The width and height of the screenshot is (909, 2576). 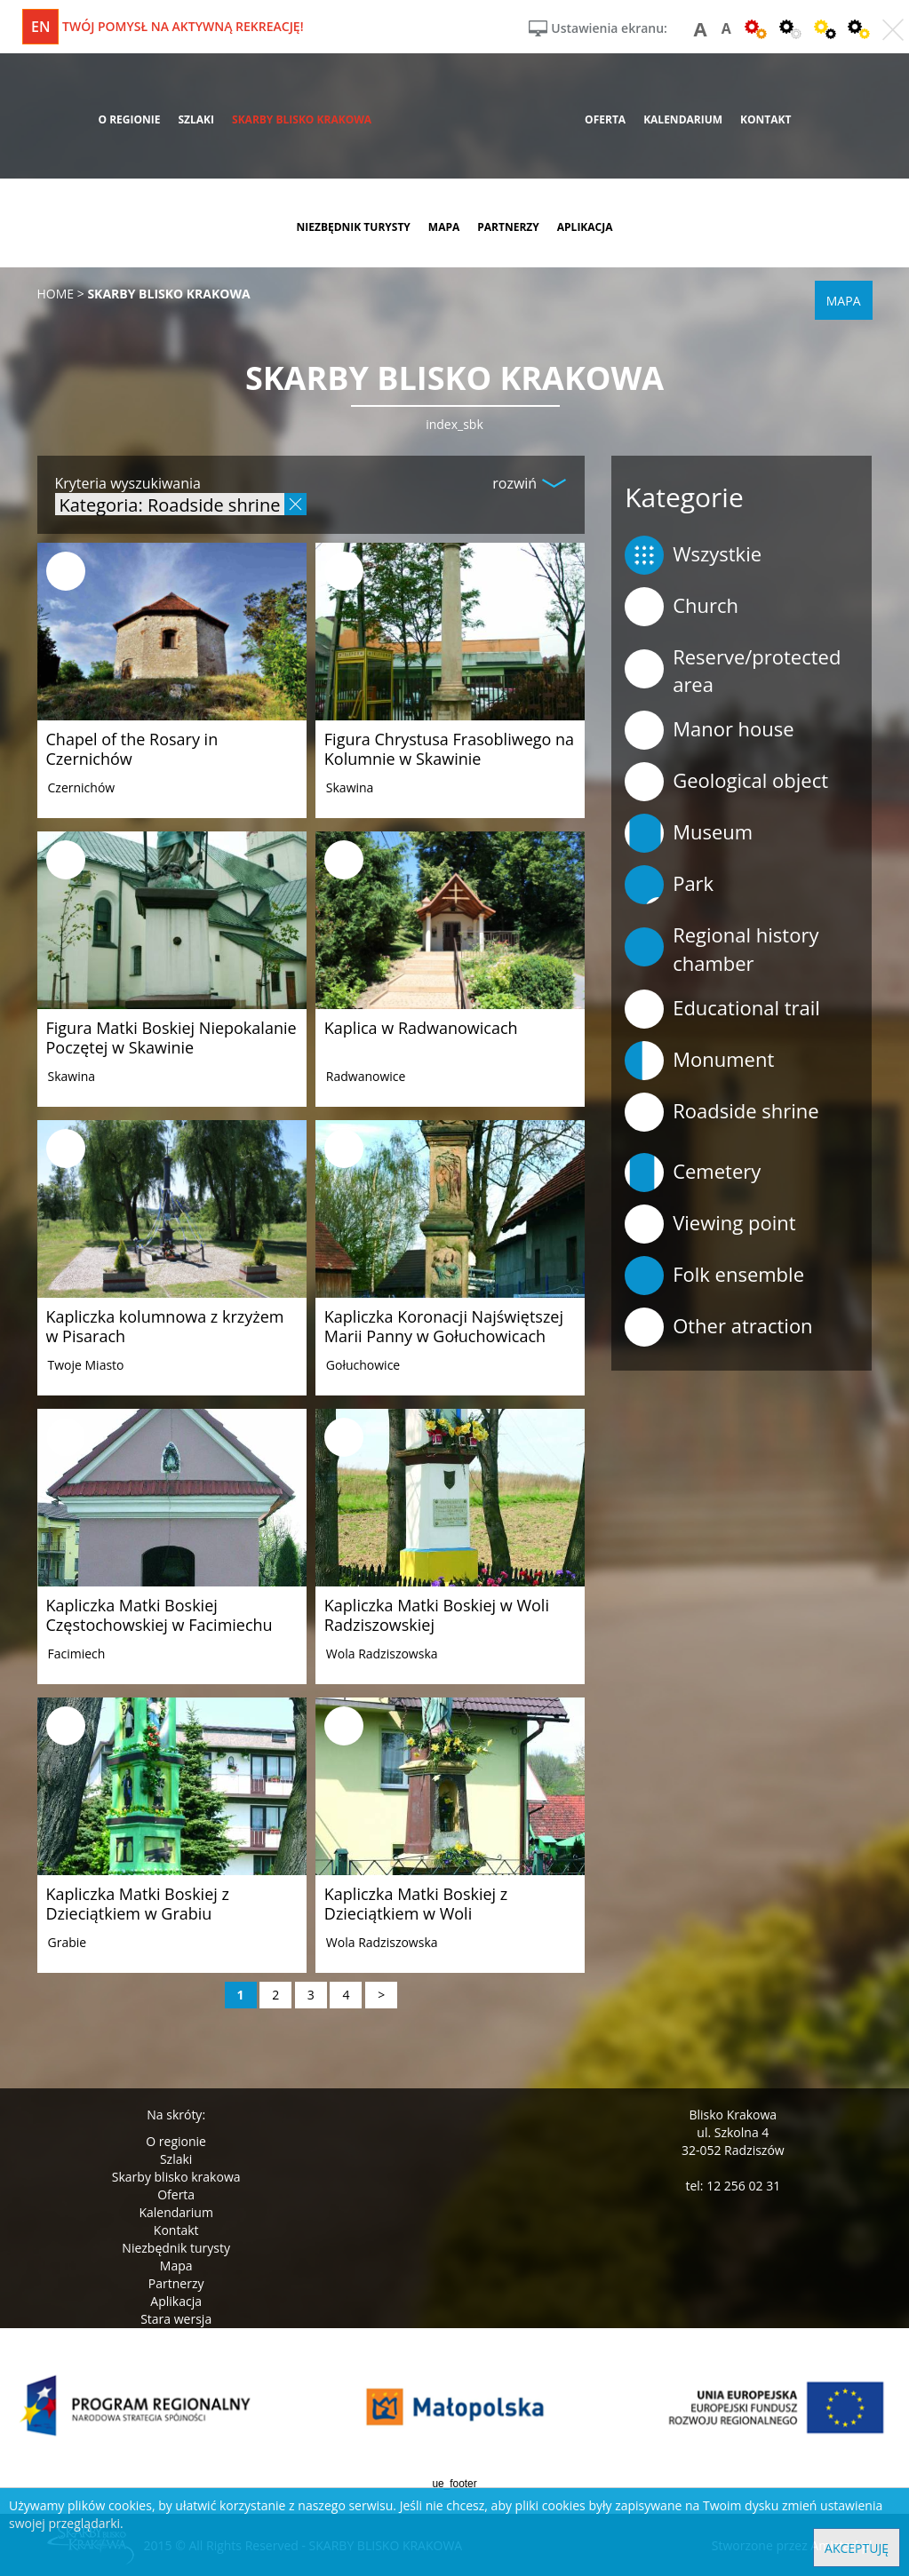 I want to click on Szlaki, so click(x=176, y=2159).